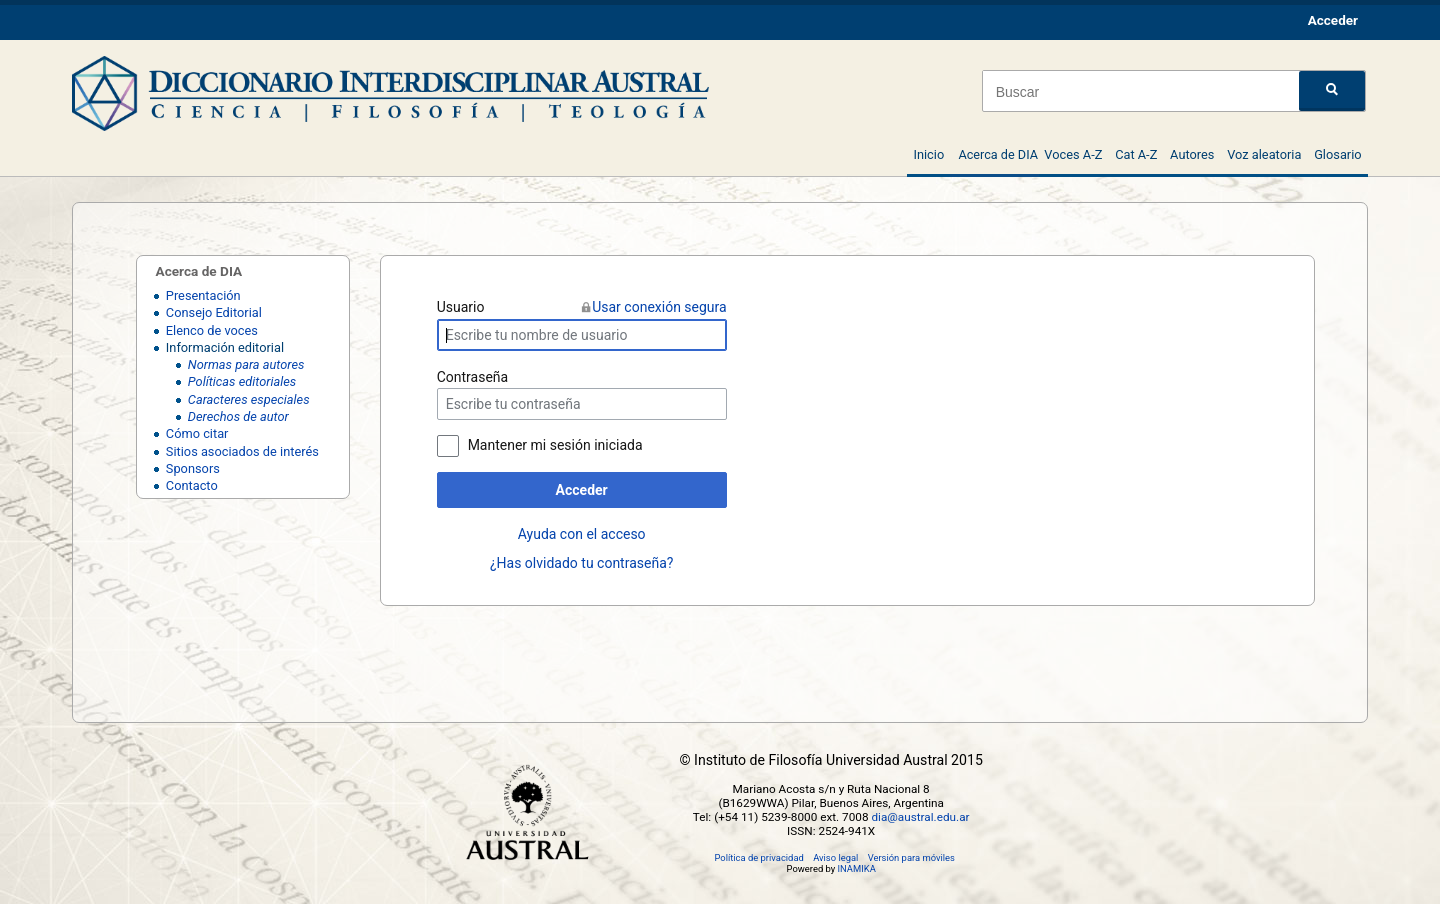  What do you see at coordinates (582, 534) in the screenshot?
I see `Ayuda con el acceso` at bounding box center [582, 534].